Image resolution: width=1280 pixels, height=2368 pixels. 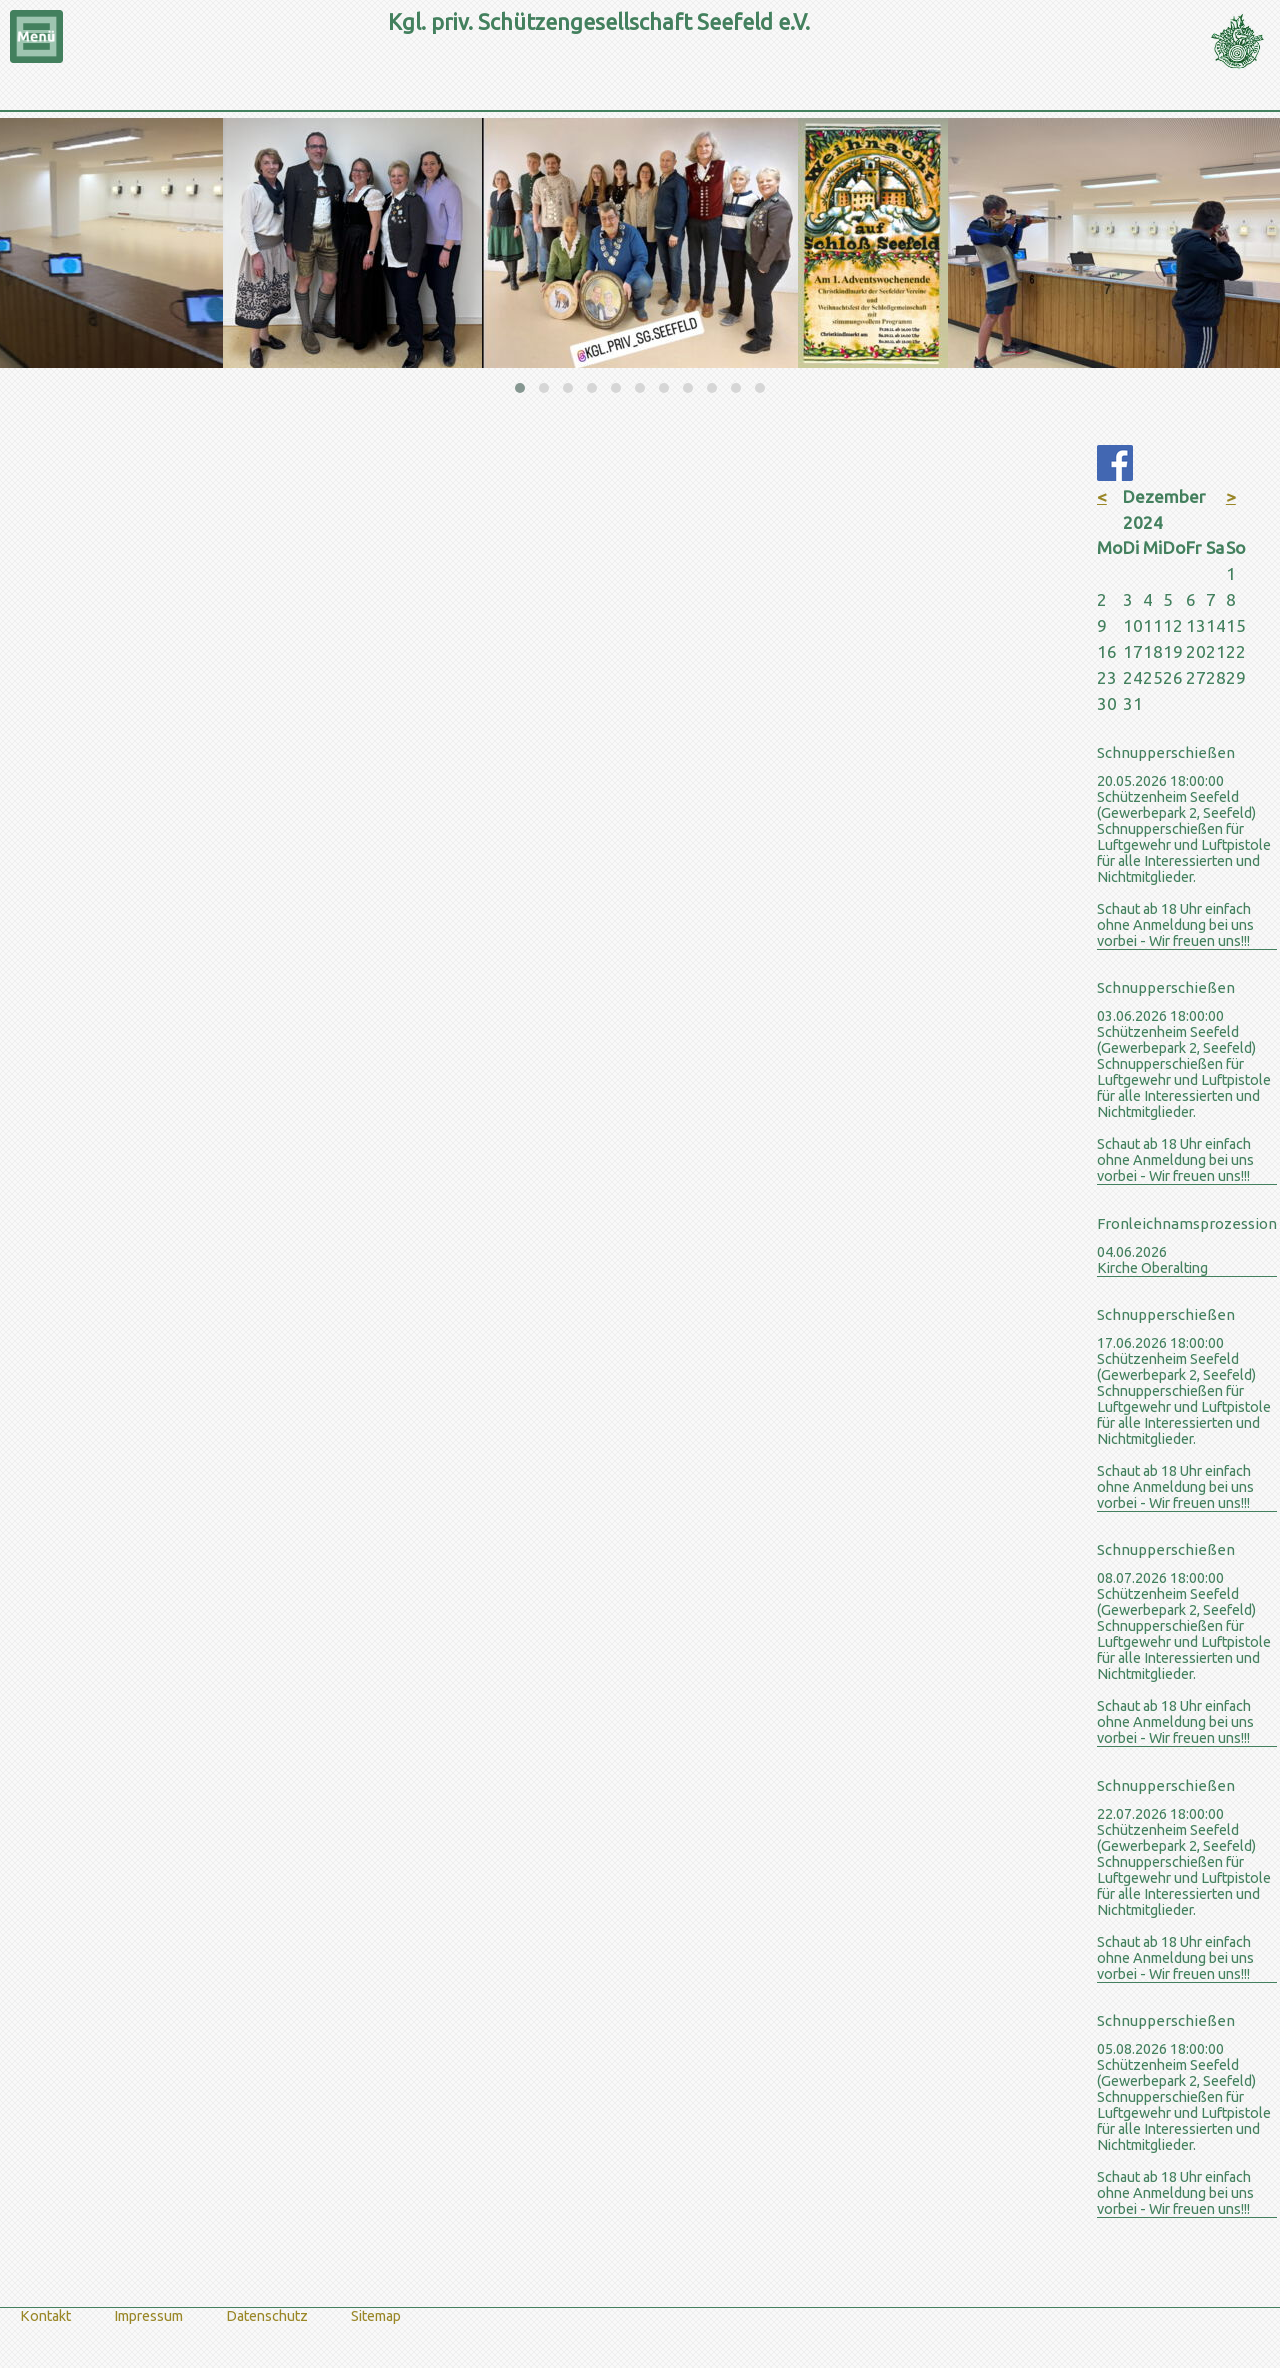 What do you see at coordinates (267, 2316) in the screenshot?
I see `Datenschutz` at bounding box center [267, 2316].